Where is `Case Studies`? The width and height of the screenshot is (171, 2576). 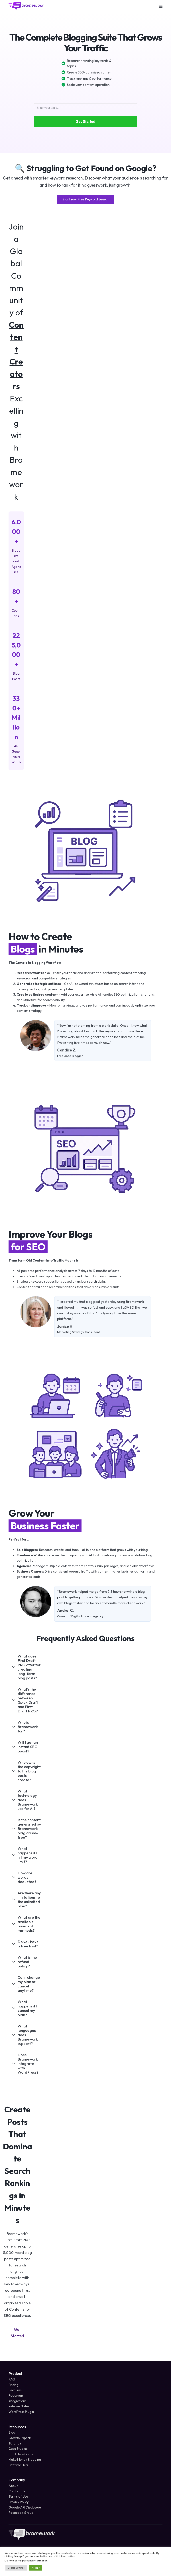 Case Studies is located at coordinates (18, 2449).